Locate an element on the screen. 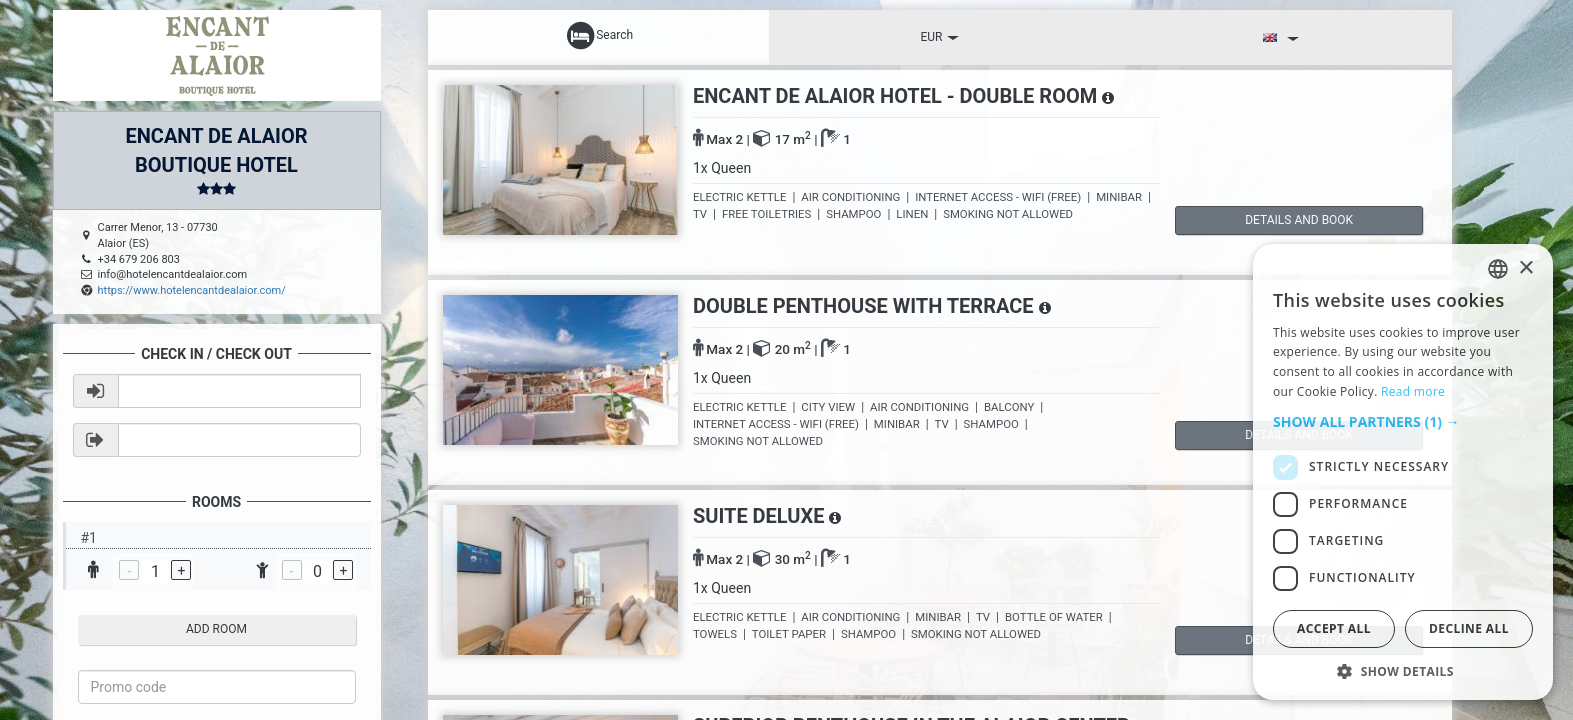 This screenshot has height=720, width=1573. https://www.hotelencantdealaior.com/ is located at coordinates (192, 290).